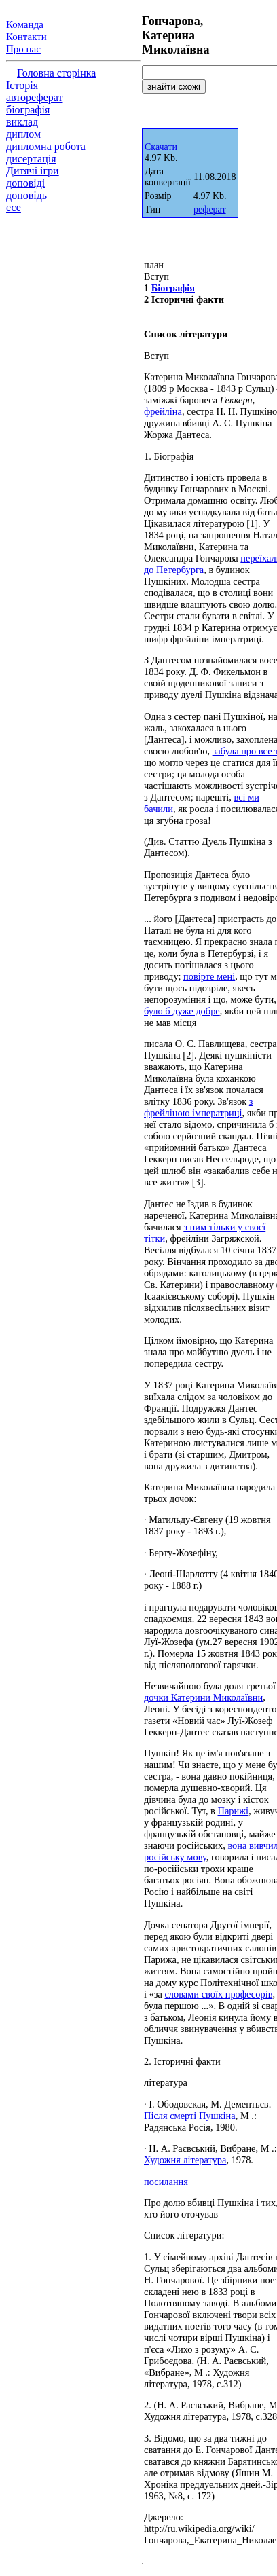  Describe the element at coordinates (173, 287) in the screenshot. I see `Біографія` at that location.